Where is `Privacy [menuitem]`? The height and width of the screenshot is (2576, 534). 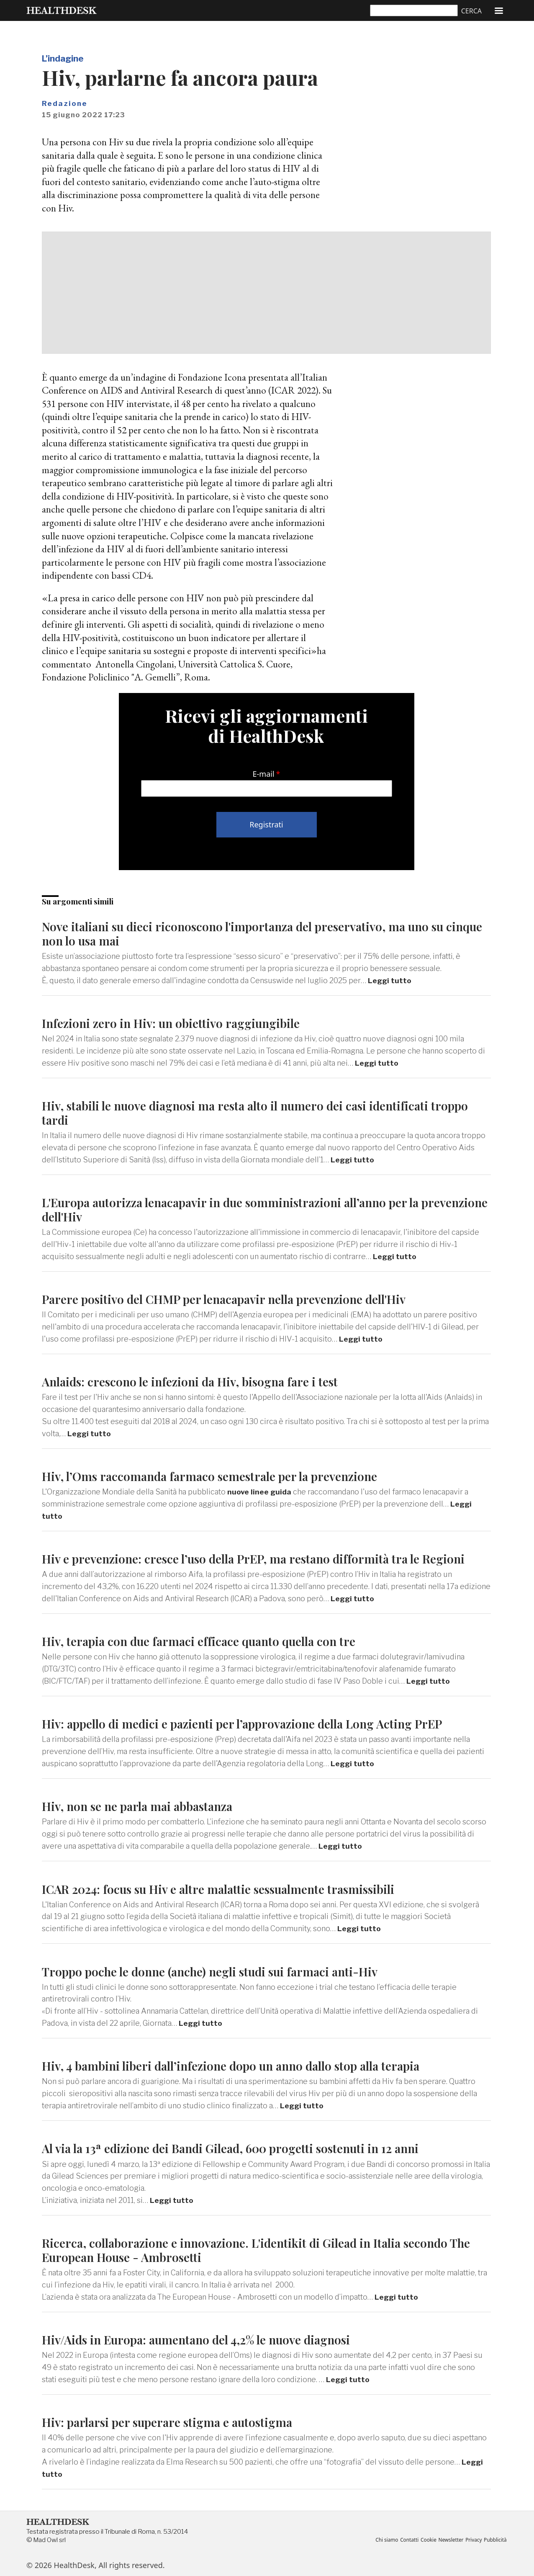 Privacy [menuitem] is located at coordinates (471, 2537).